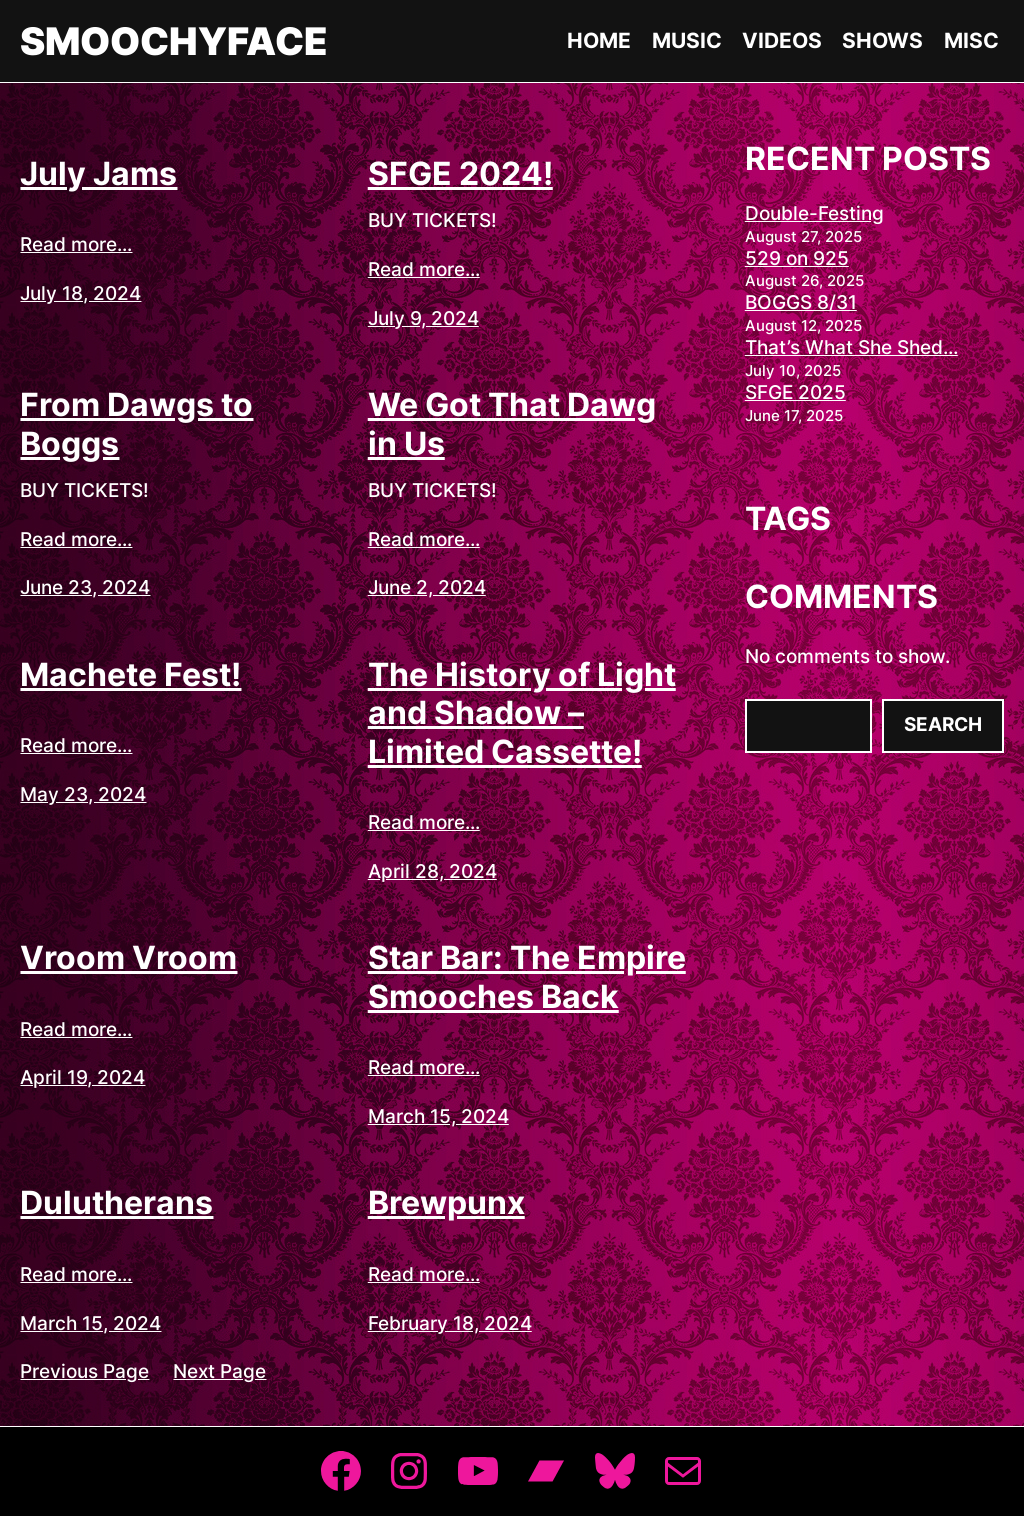 This screenshot has width=1024, height=1516. I want to click on From Dawgs to Boggs, so click(136, 424).